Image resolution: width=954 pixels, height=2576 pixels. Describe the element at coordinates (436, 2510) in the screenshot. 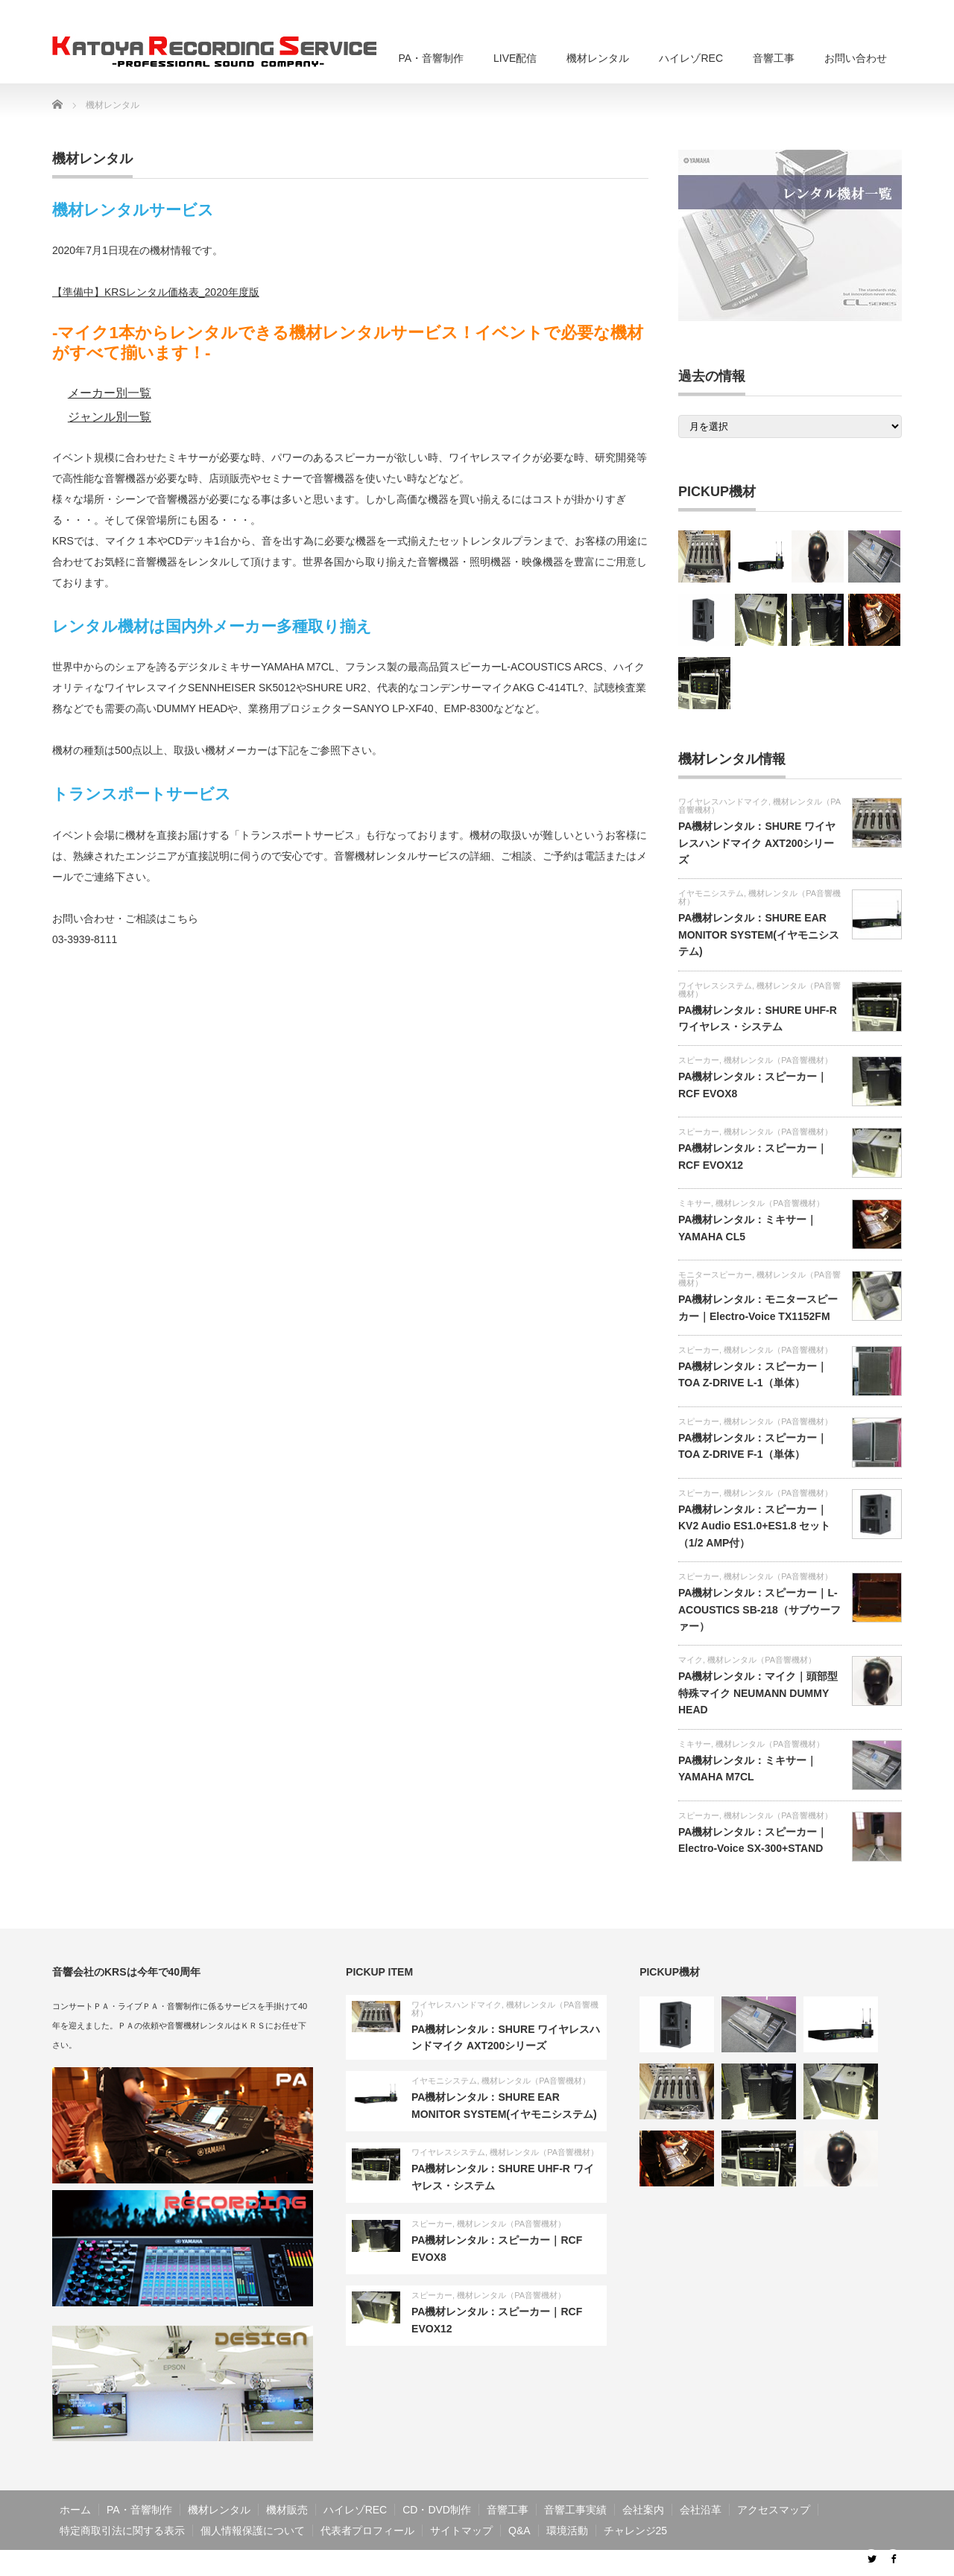

I see `CD・DVD制作` at that location.